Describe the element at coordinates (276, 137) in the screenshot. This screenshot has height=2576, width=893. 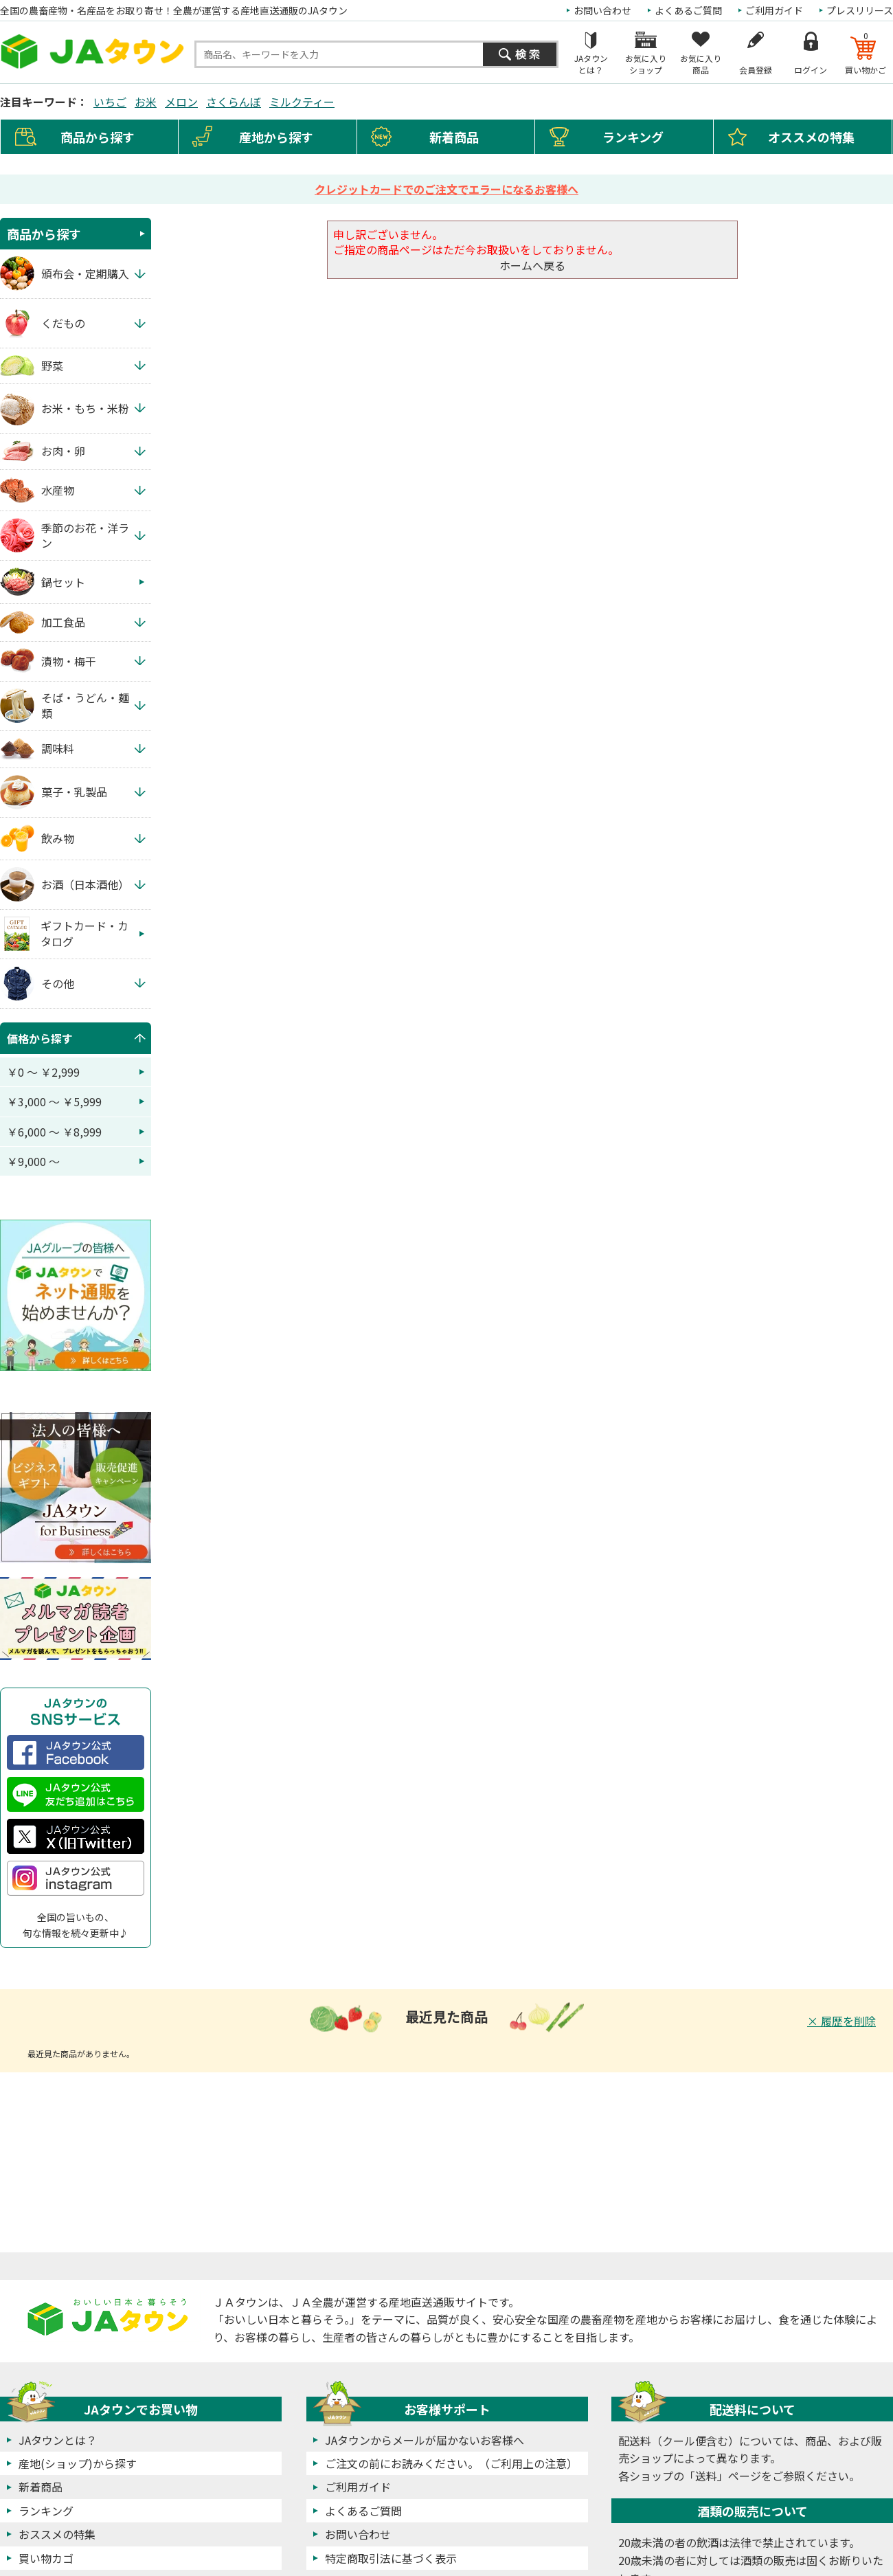
I see `産地から探す` at that location.